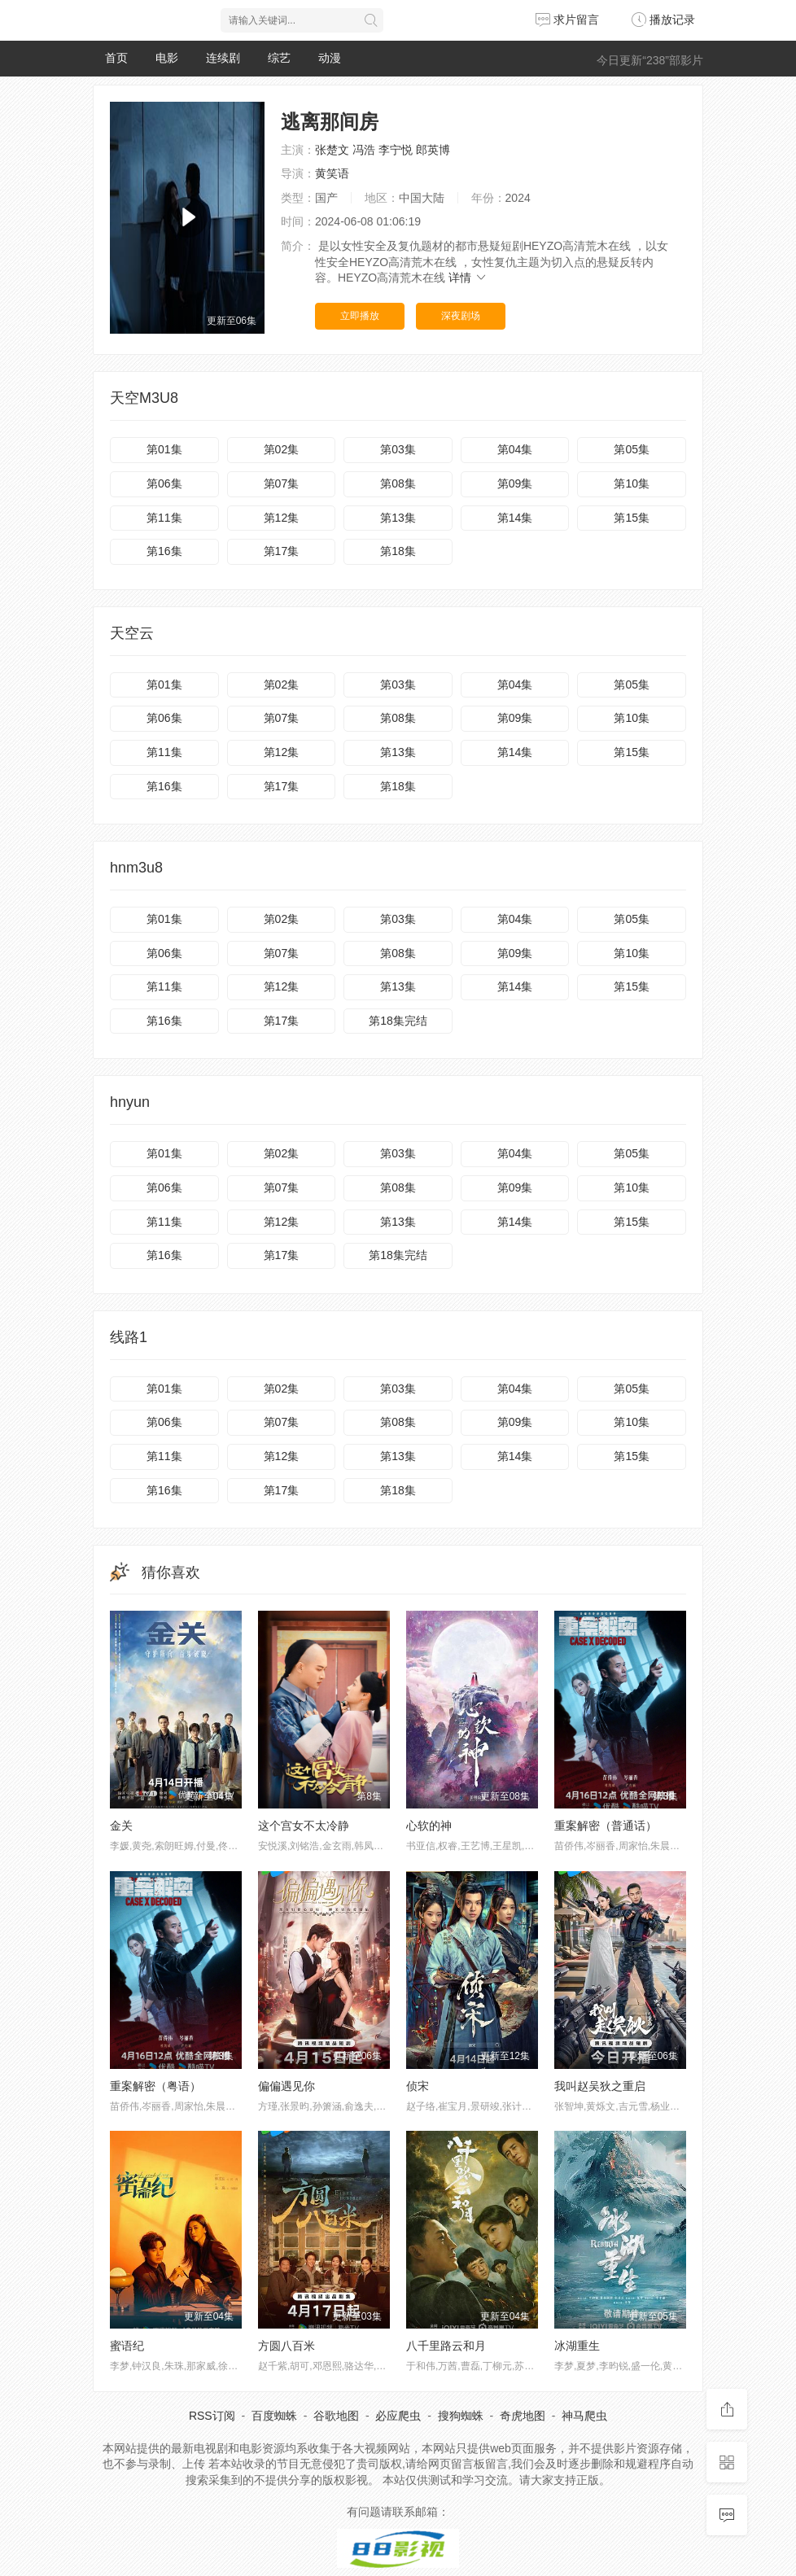  I want to click on 第05集, so click(631, 449).